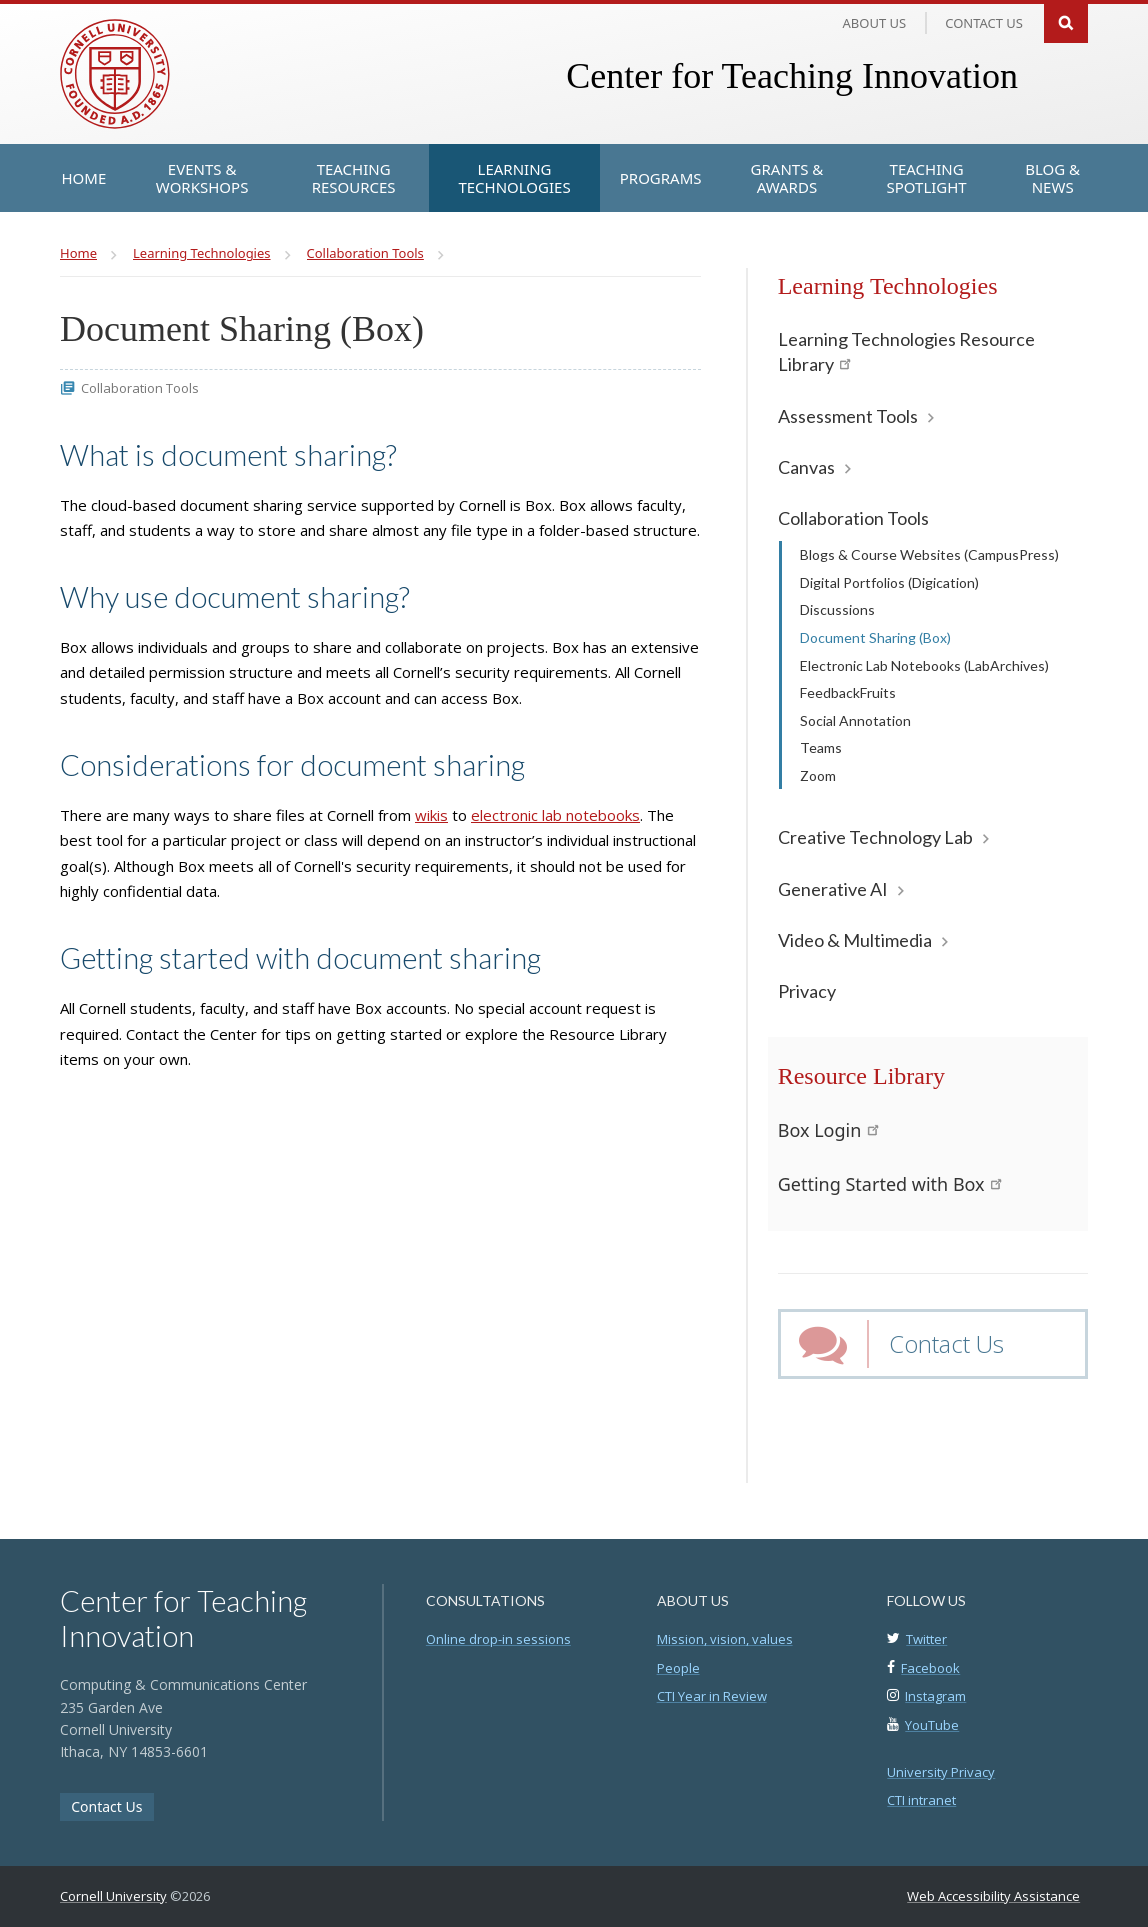  I want to click on Zoom, so click(818, 775).